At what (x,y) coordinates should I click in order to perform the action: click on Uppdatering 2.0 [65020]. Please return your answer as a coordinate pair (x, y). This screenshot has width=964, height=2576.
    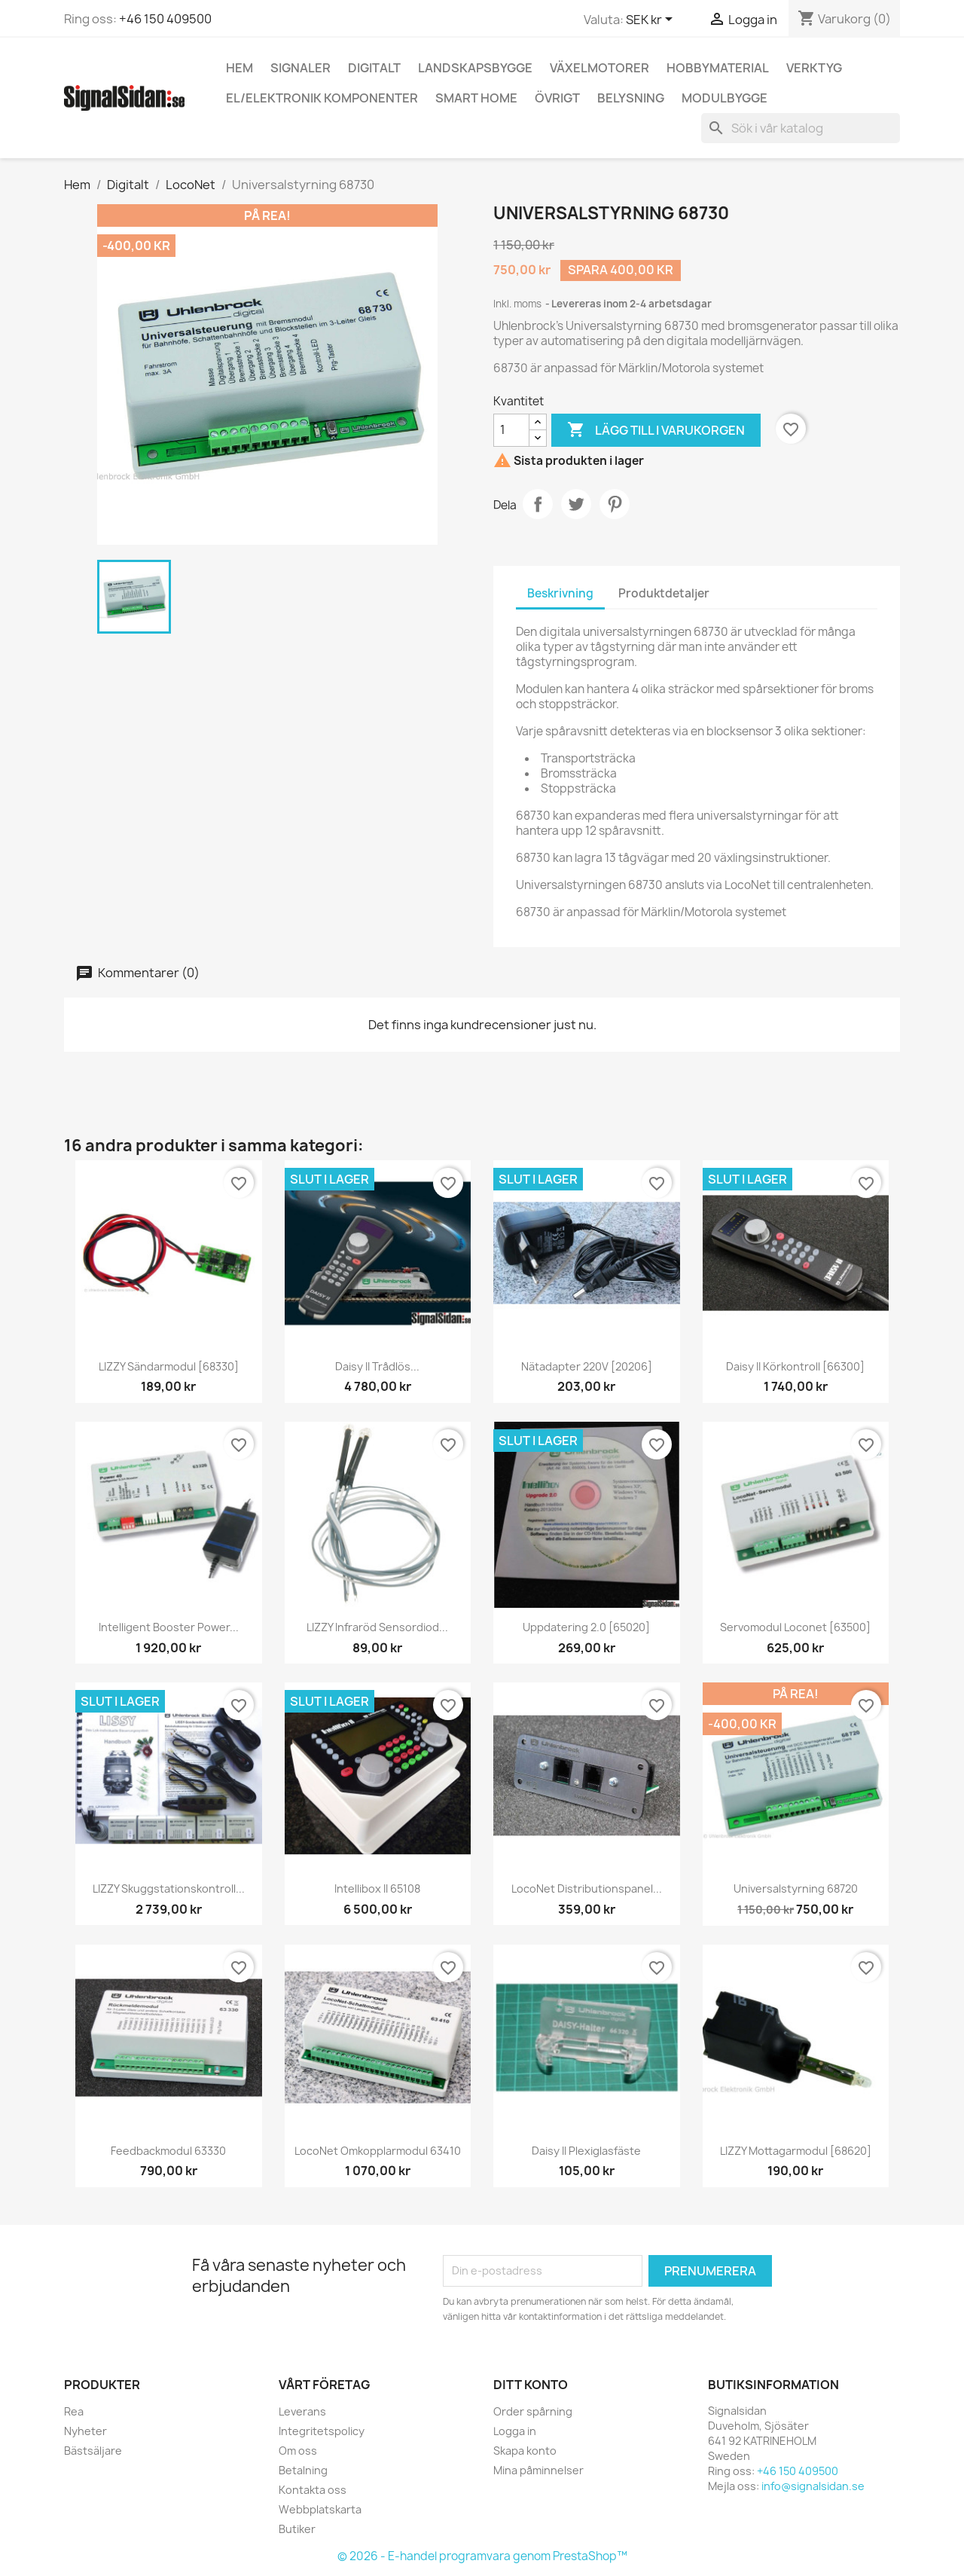
    Looking at the image, I should click on (586, 1627).